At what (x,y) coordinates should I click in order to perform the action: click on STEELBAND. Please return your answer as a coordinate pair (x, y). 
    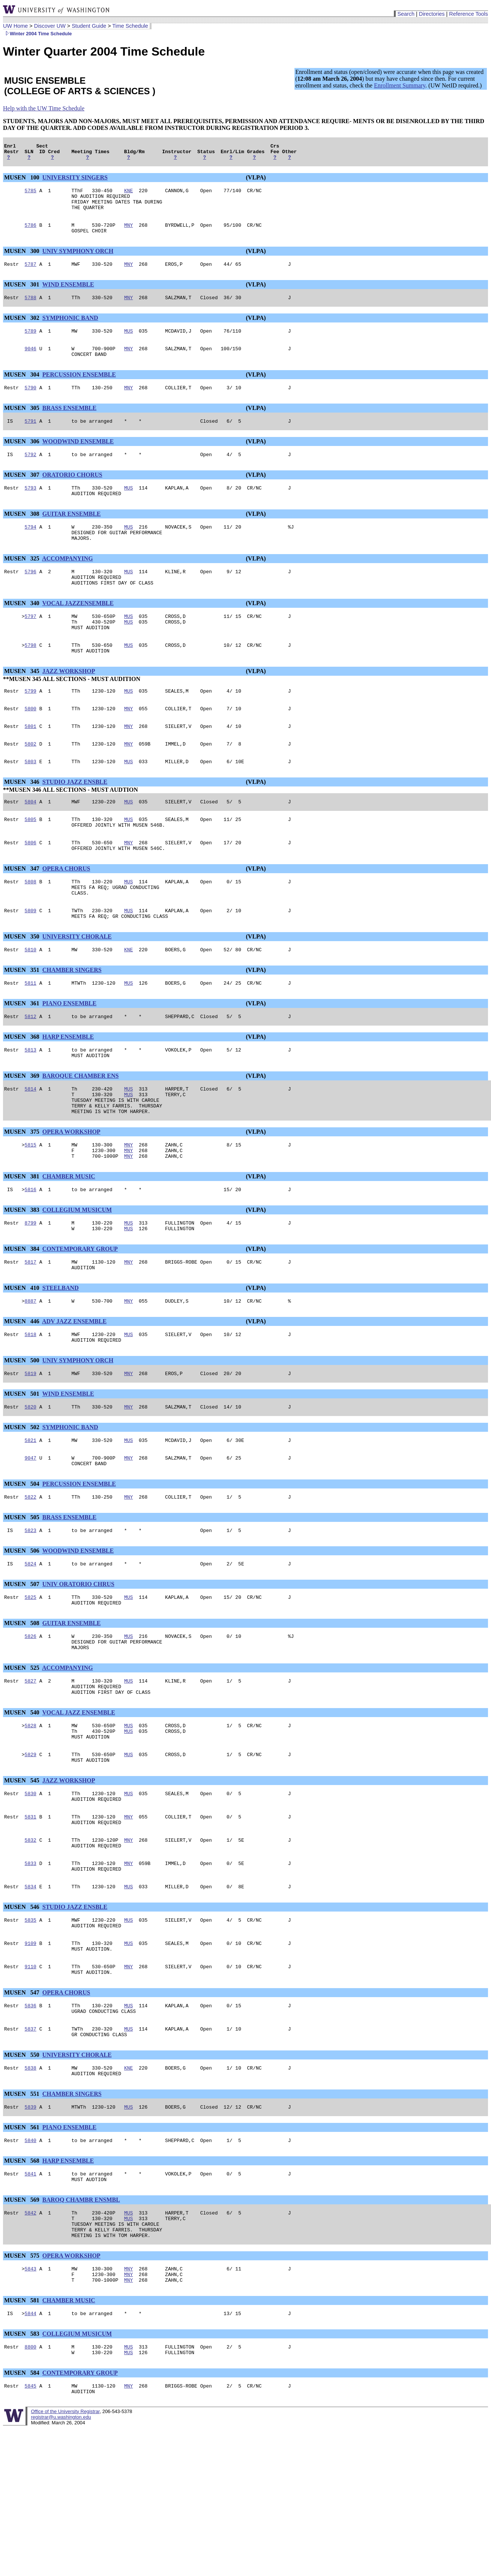
    Looking at the image, I should click on (60, 1359).